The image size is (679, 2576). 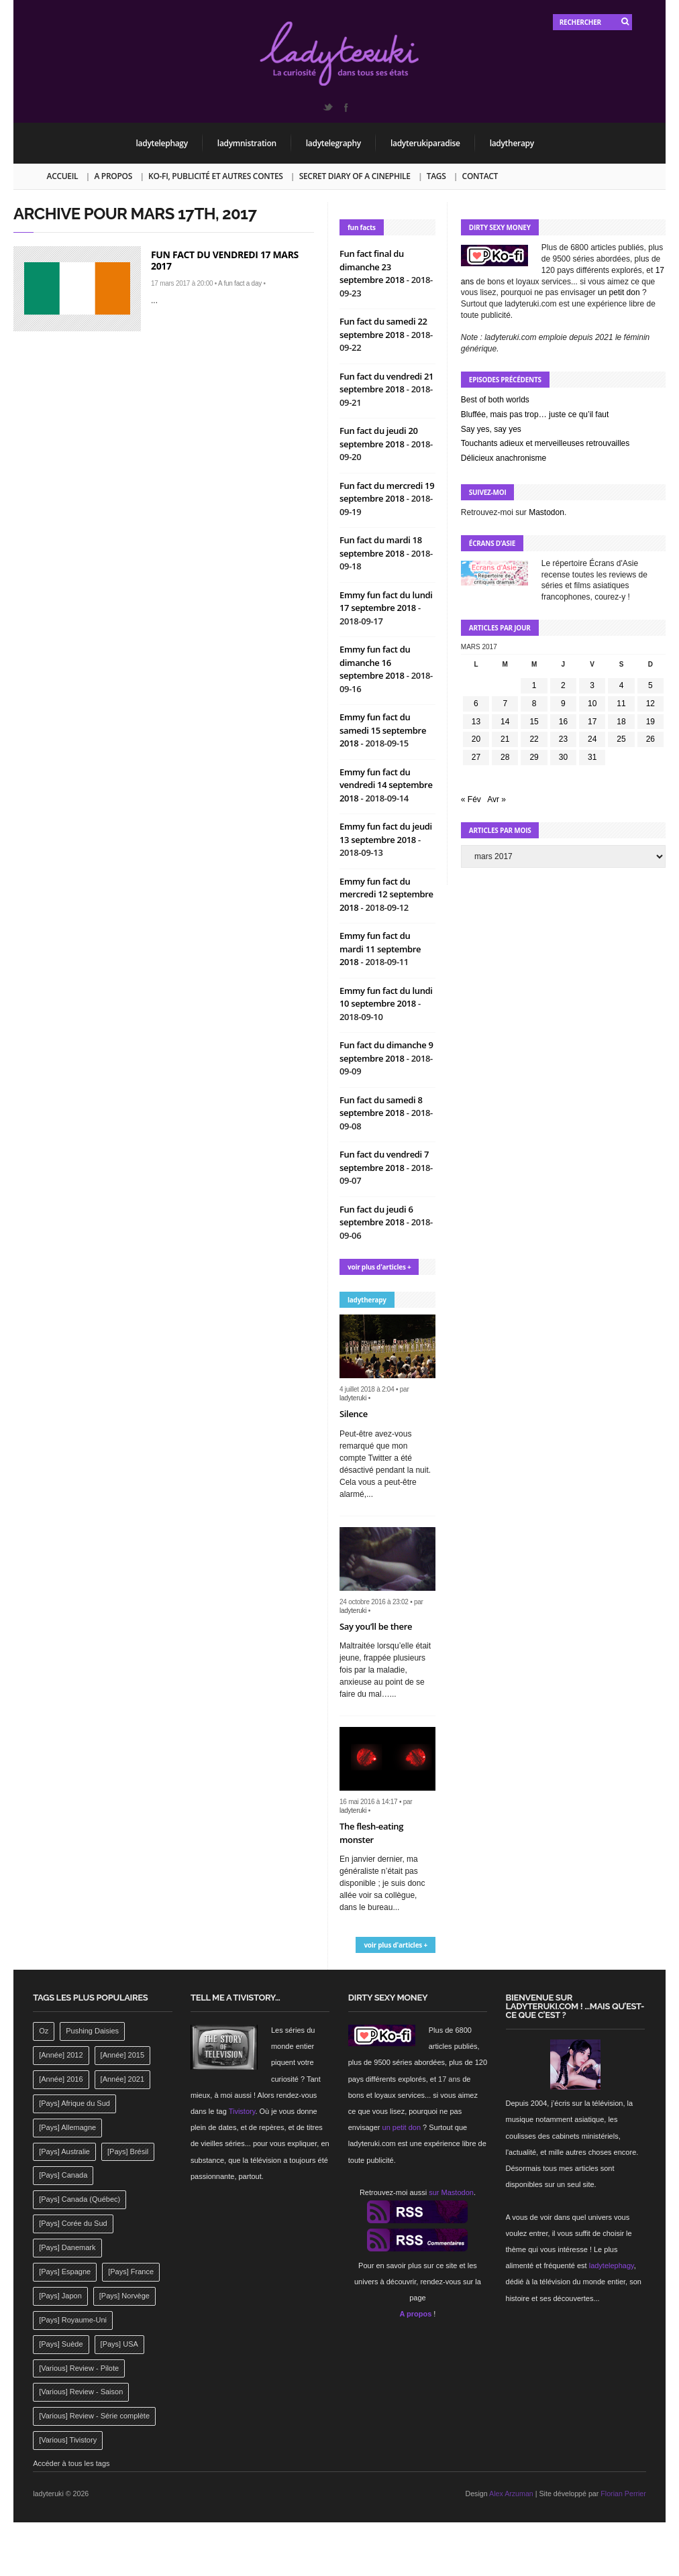 I want to click on Fun fact du mardi 18 septembre 2018, so click(x=381, y=546).